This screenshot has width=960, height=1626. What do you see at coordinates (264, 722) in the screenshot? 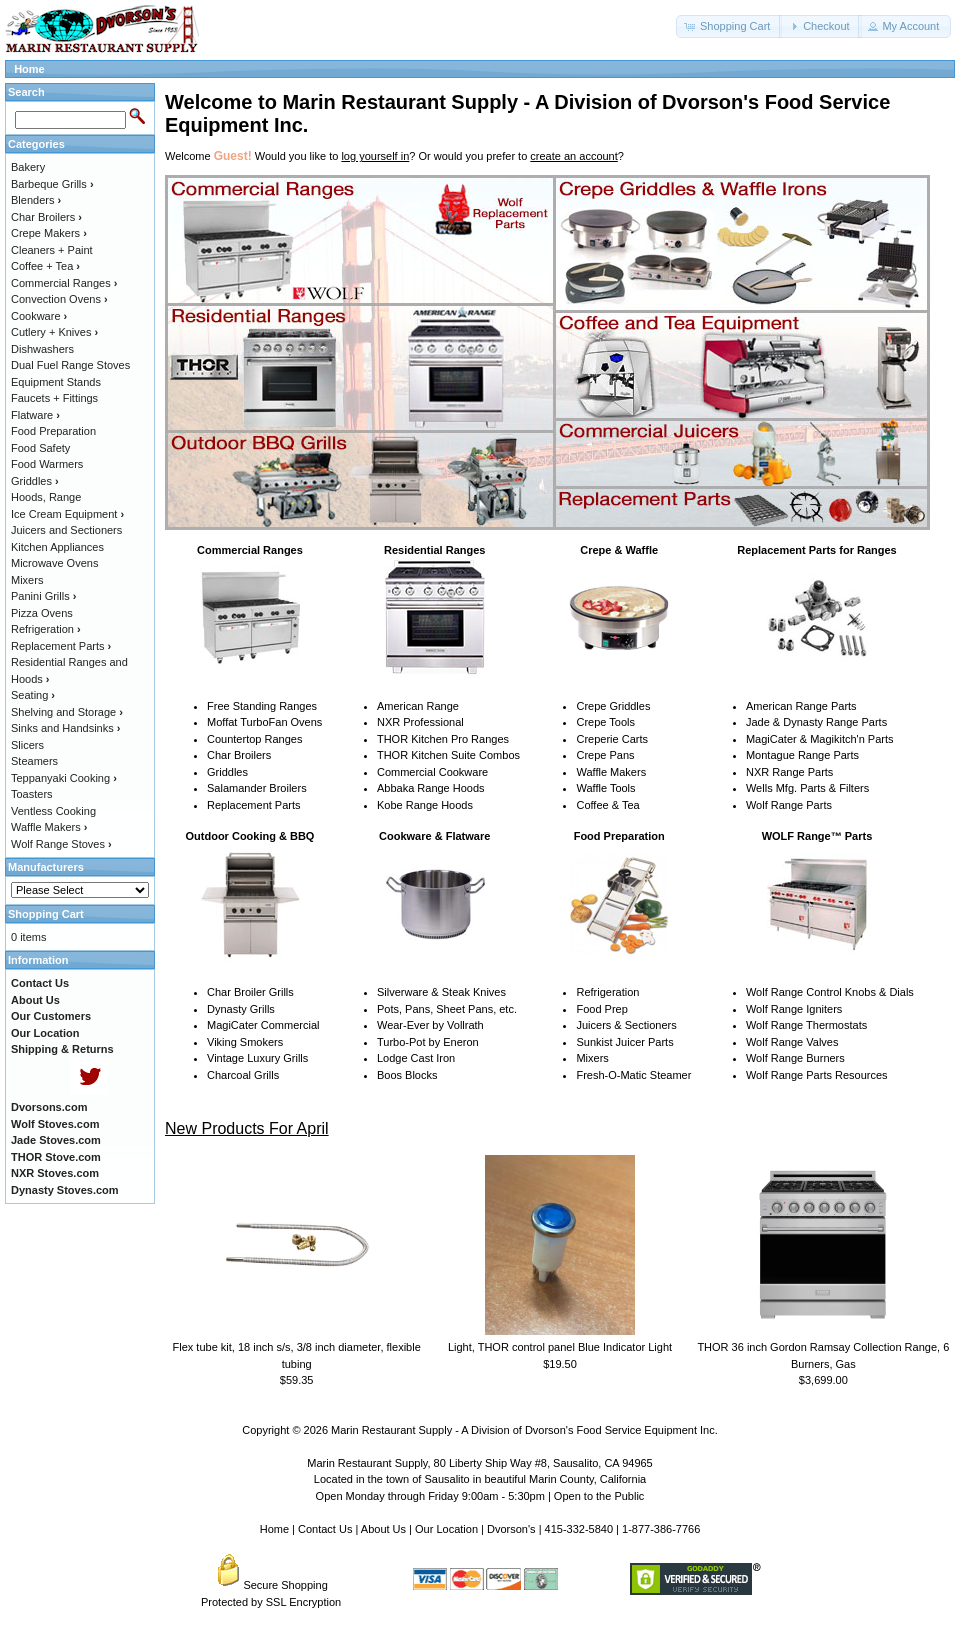
I see `Moffat TurboFan Ovens` at bounding box center [264, 722].